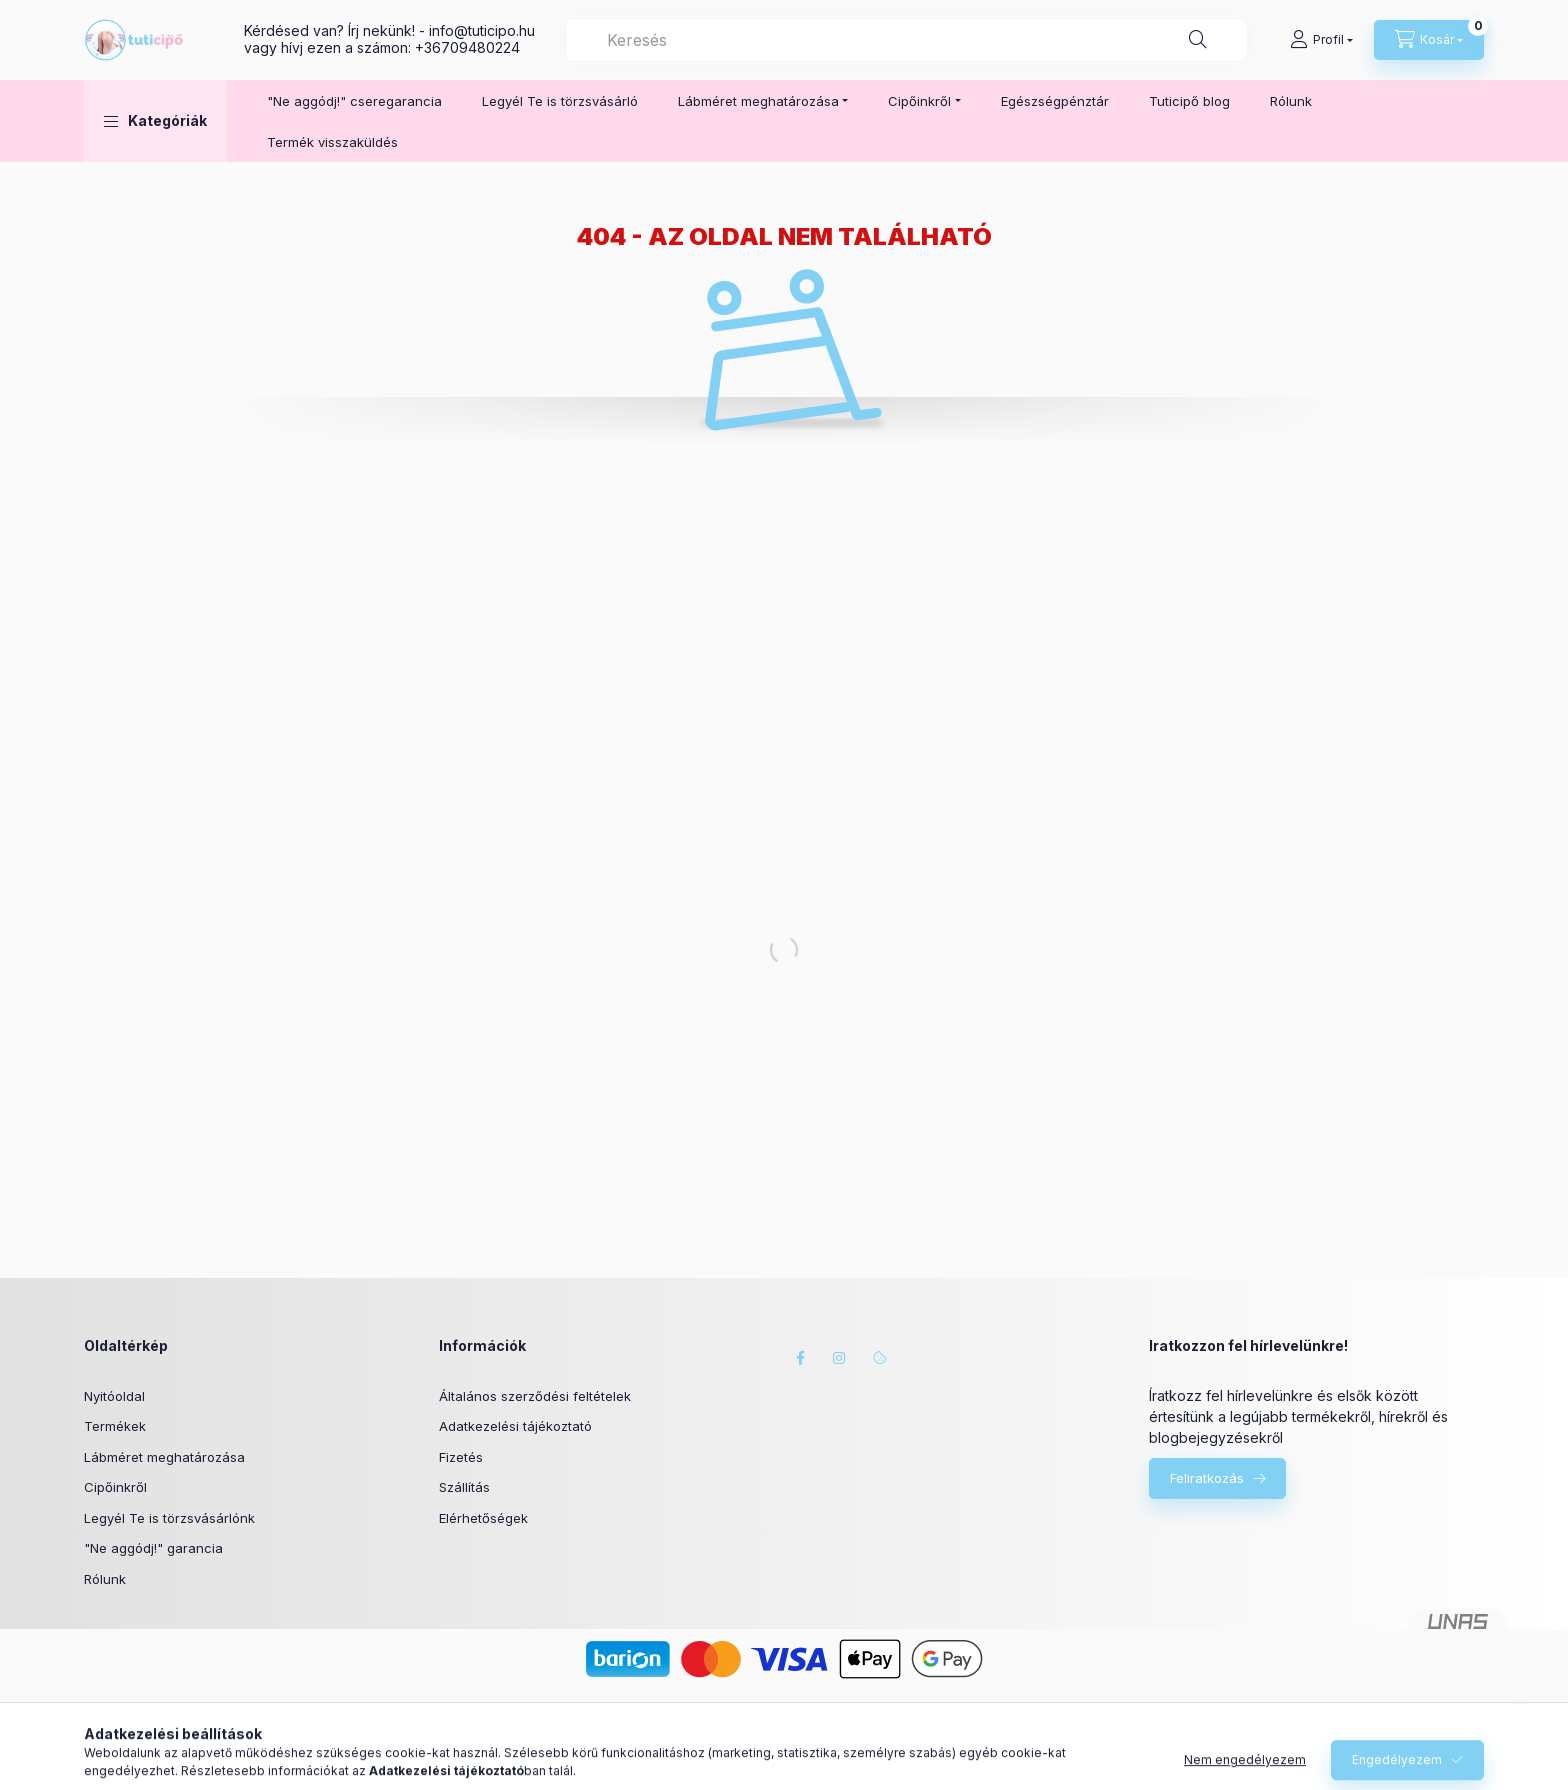  Describe the element at coordinates (464, 1487) in the screenshot. I see `Szállítás` at that location.